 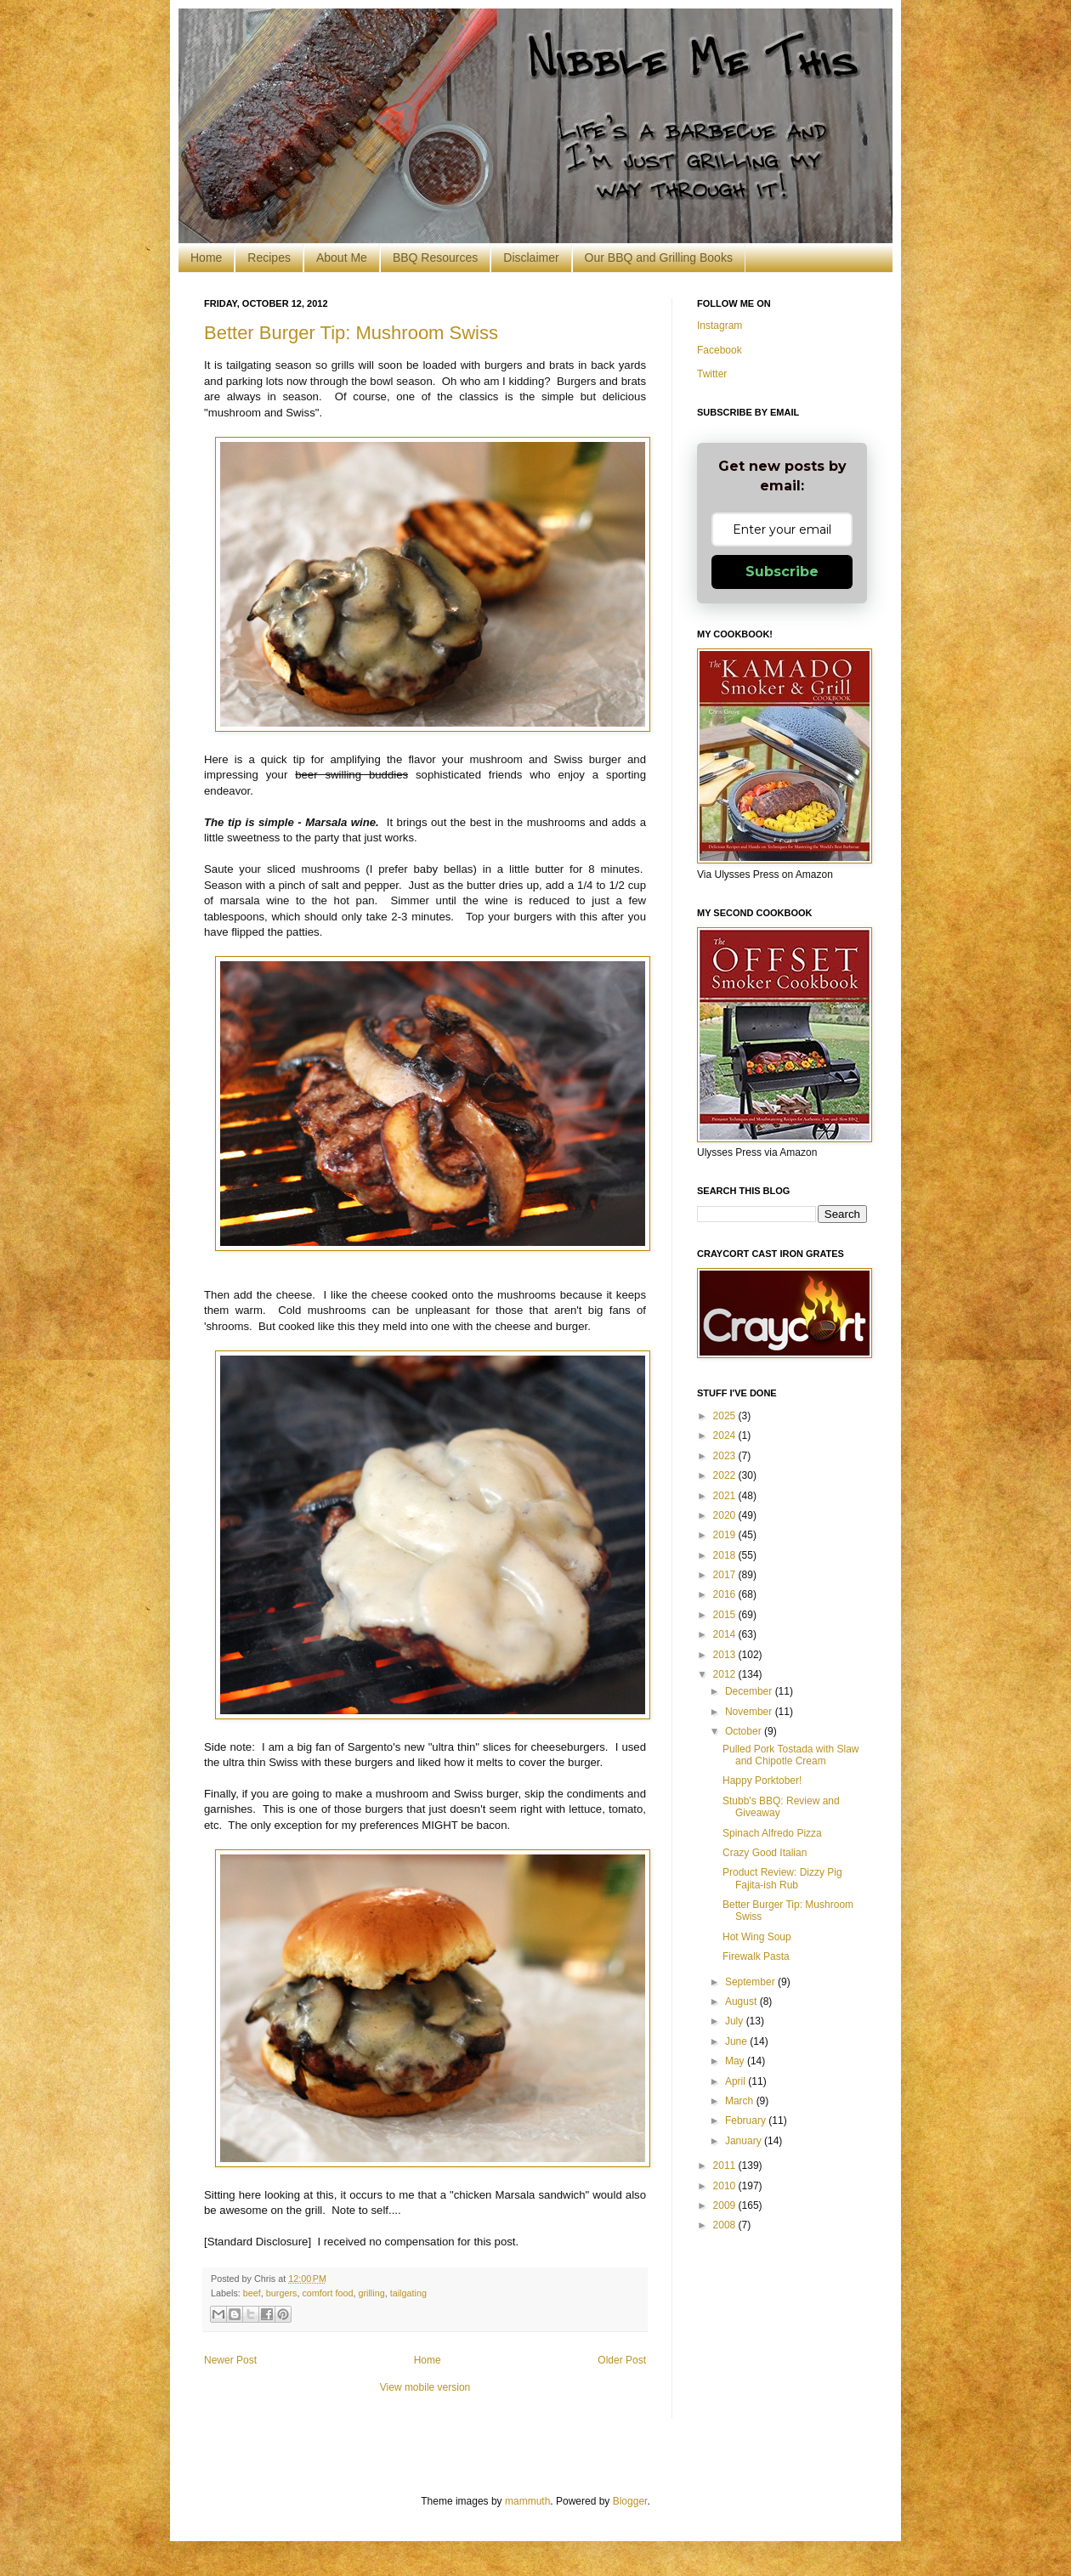 What do you see at coordinates (726, 1674) in the screenshot?
I see `2012` at bounding box center [726, 1674].